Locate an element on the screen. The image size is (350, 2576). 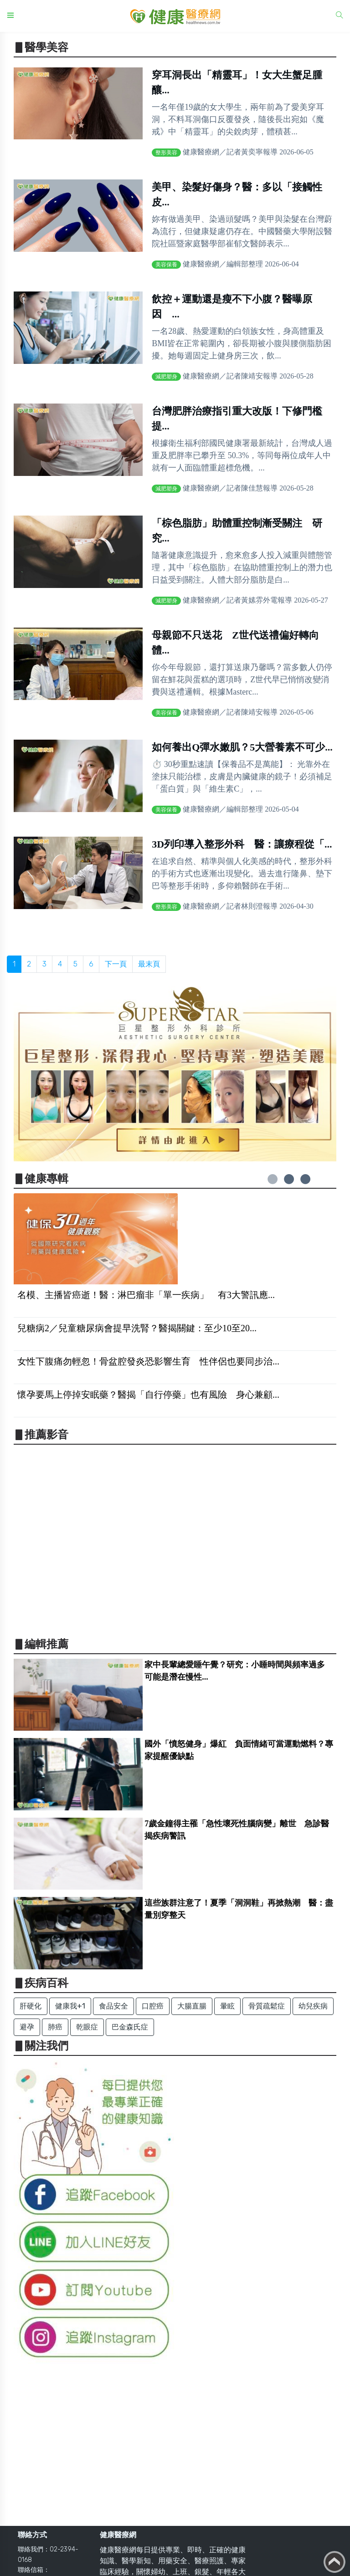
3D列印導入整形外科 醫：讓療程從「... is located at coordinates (242, 844).